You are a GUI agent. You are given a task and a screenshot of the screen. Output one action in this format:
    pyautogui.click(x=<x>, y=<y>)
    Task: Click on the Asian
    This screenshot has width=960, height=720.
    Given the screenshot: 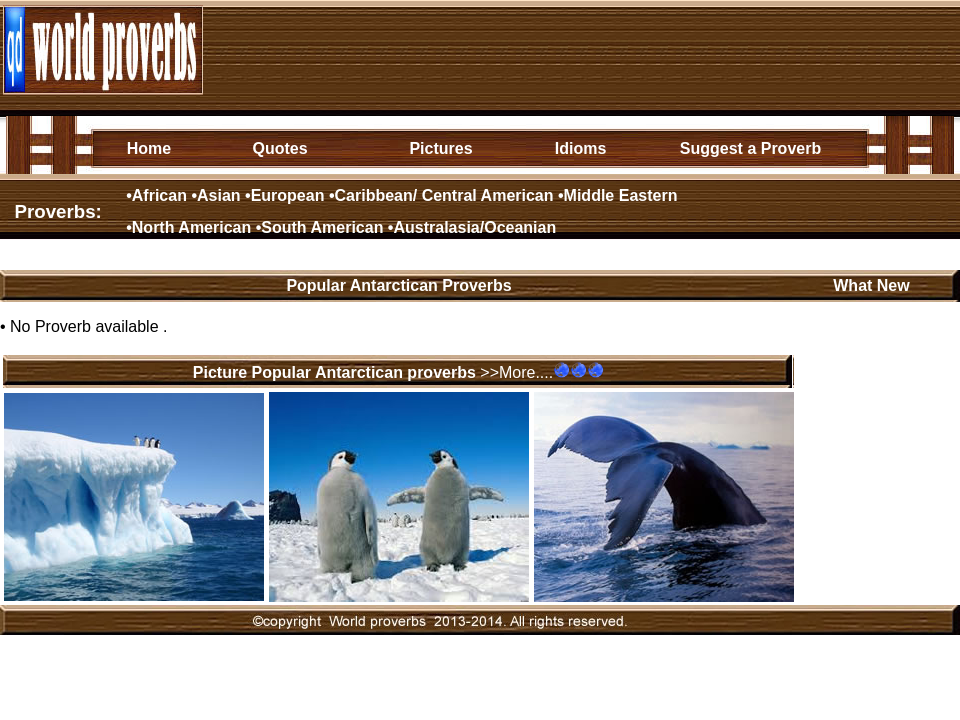 What is the action you would take?
    pyautogui.click(x=219, y=195)
    